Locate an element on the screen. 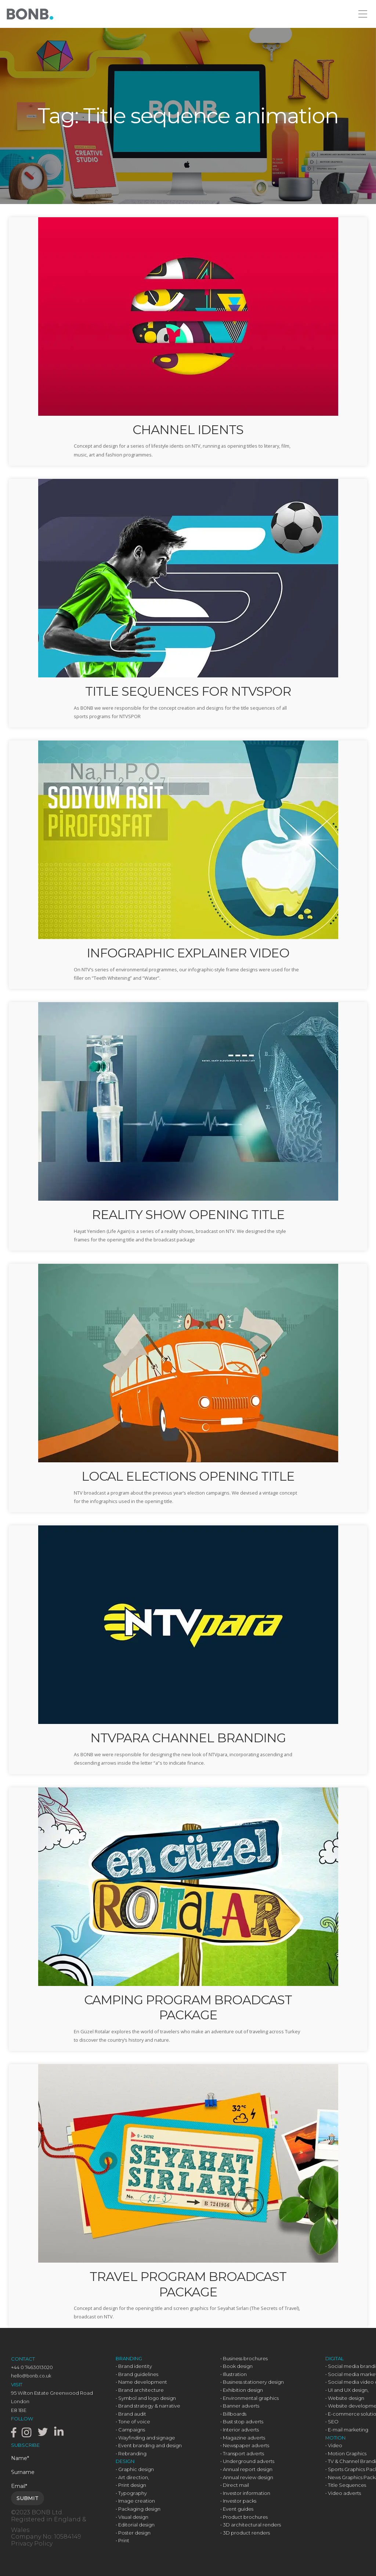 The image size is (376, 2576). CHANNEL IDENTS is located at coordinates (188, 429).